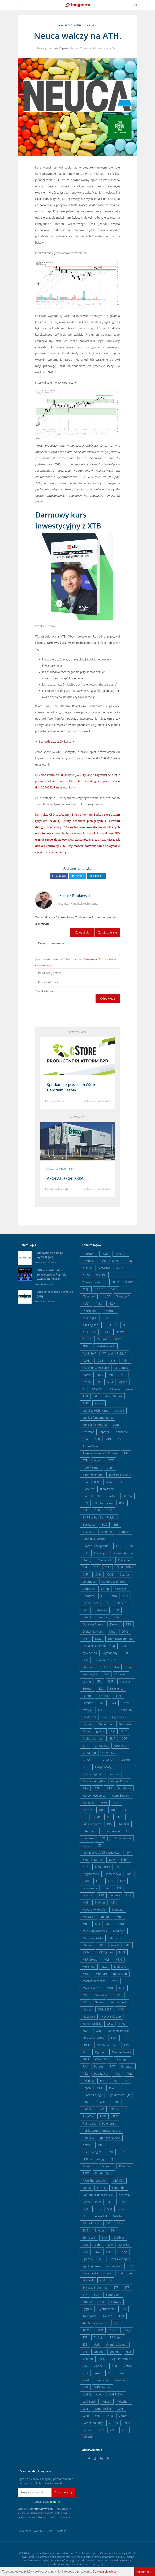 The height and width of the screenshot is (2576, 155). What do you see at coordinates (91, 1874) in the screenshot?
I see `Kogeneracja` at bounding box center [91, 1874].